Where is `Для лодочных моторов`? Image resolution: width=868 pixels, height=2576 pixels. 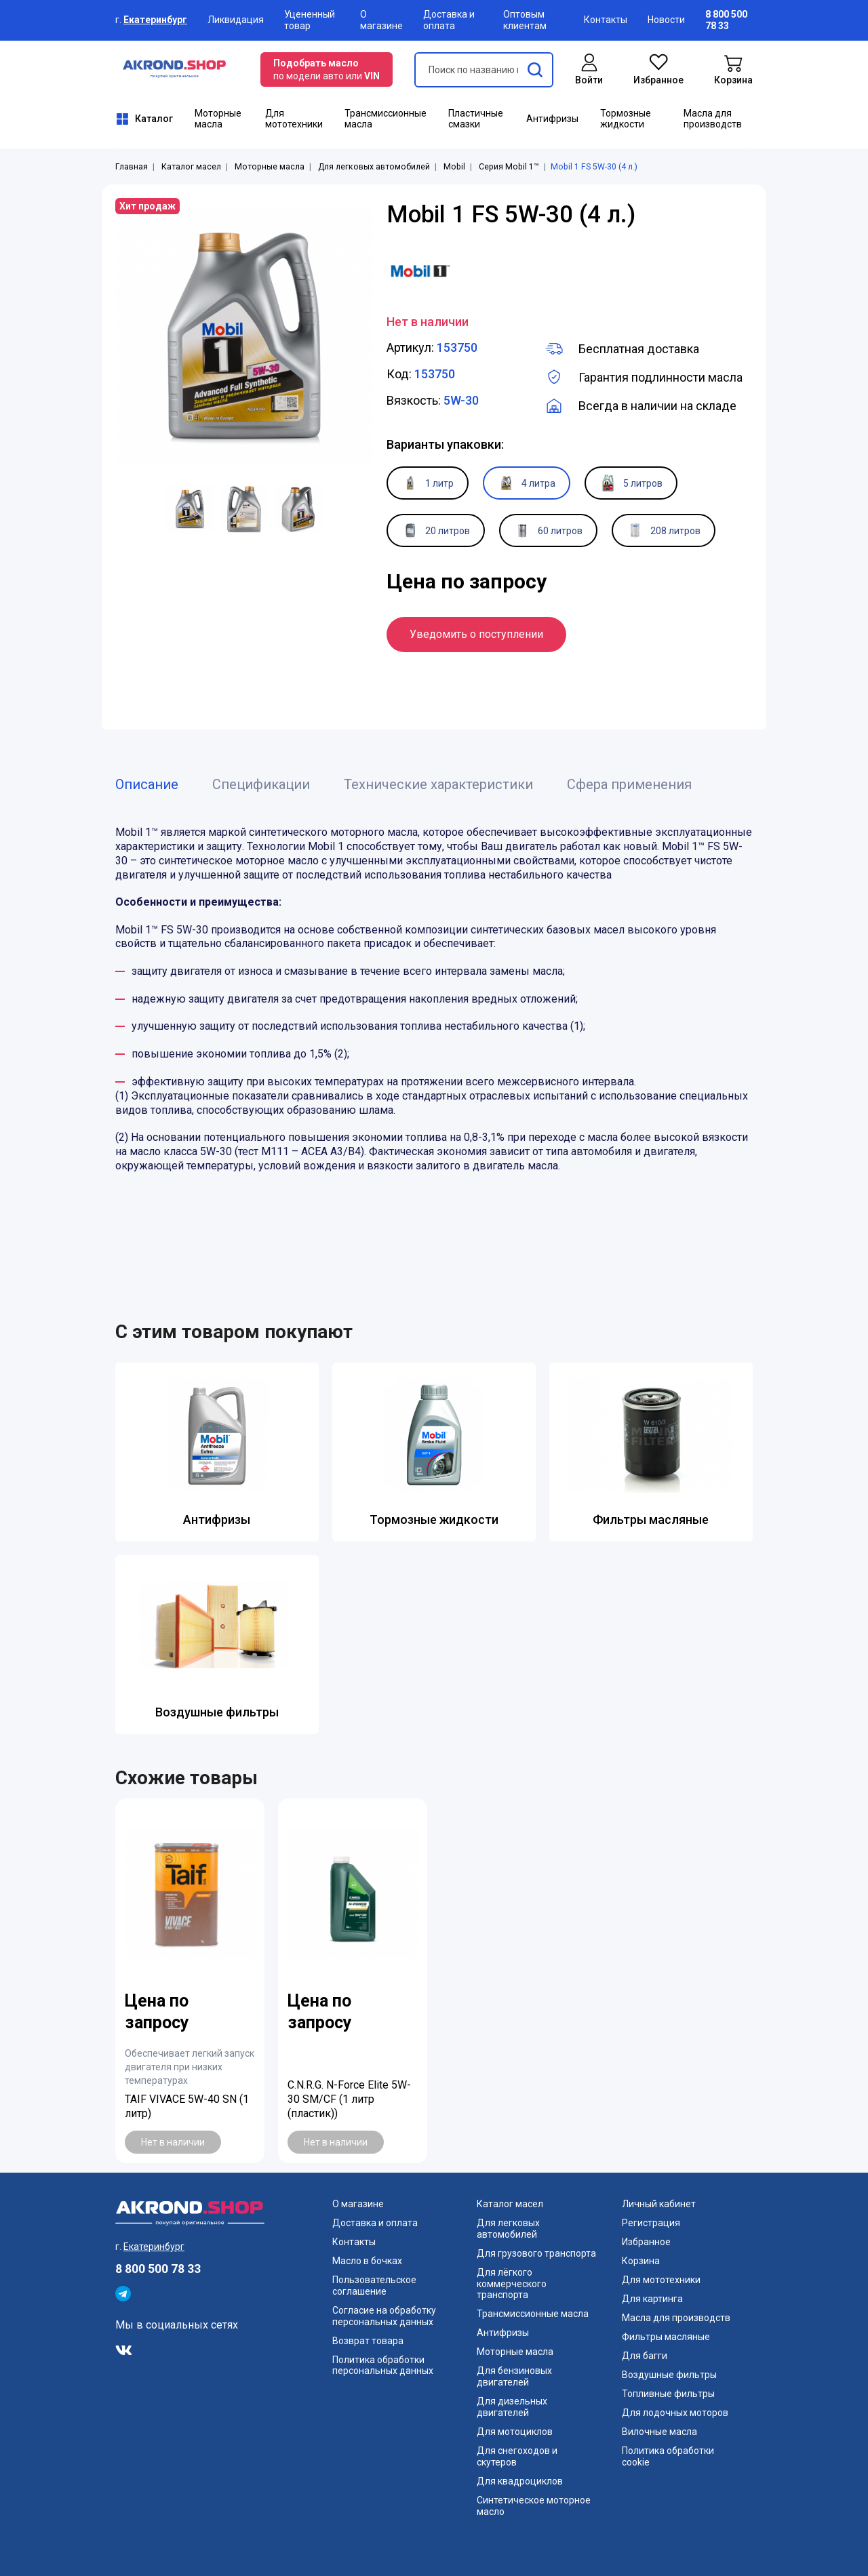 Для лодочных моторов is located at coordinates (675, 2412).